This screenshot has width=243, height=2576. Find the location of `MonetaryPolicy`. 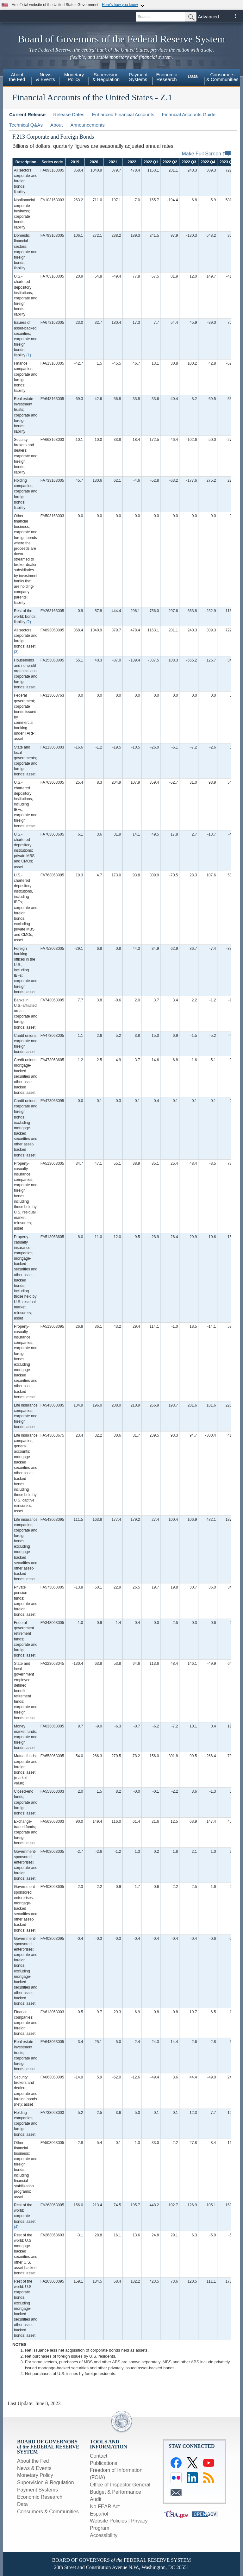

MonetaryPolicy is located at coordinates (74, 77).